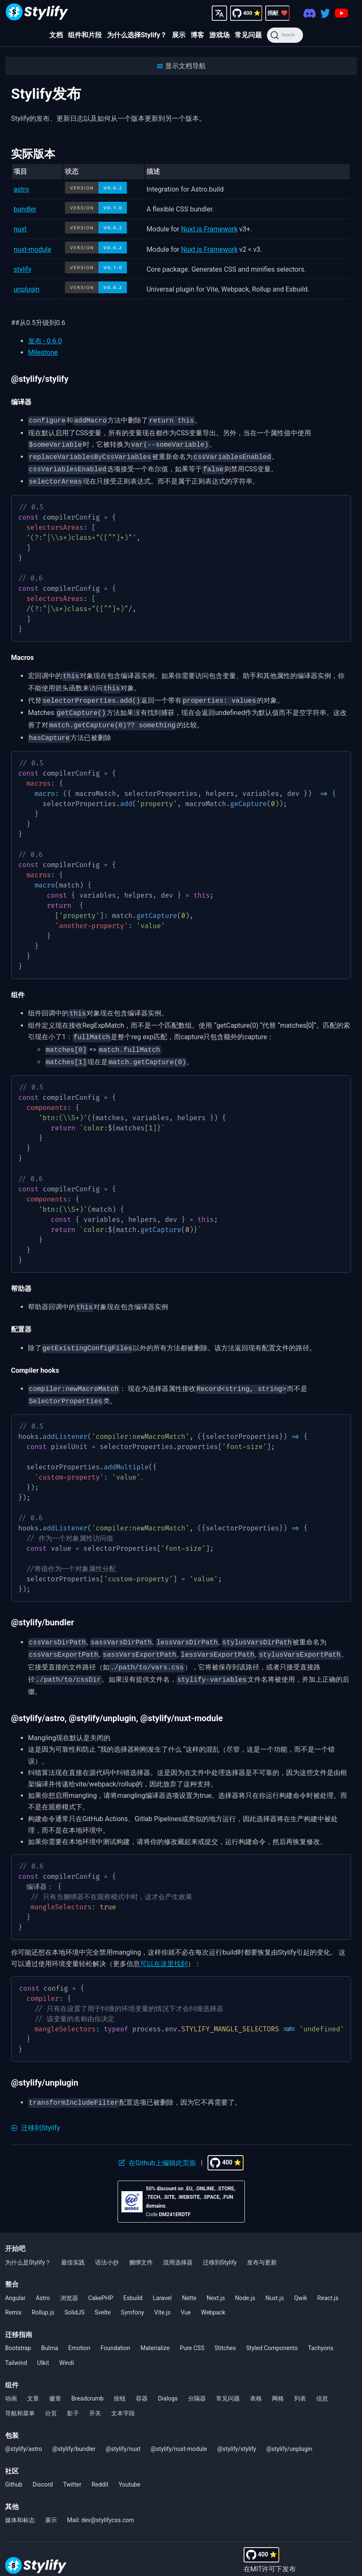 The height and width of the screenshot is (2576, 362). Describe the element at coordinates (56, 35) in the screenshot. I see `文档` at that location.